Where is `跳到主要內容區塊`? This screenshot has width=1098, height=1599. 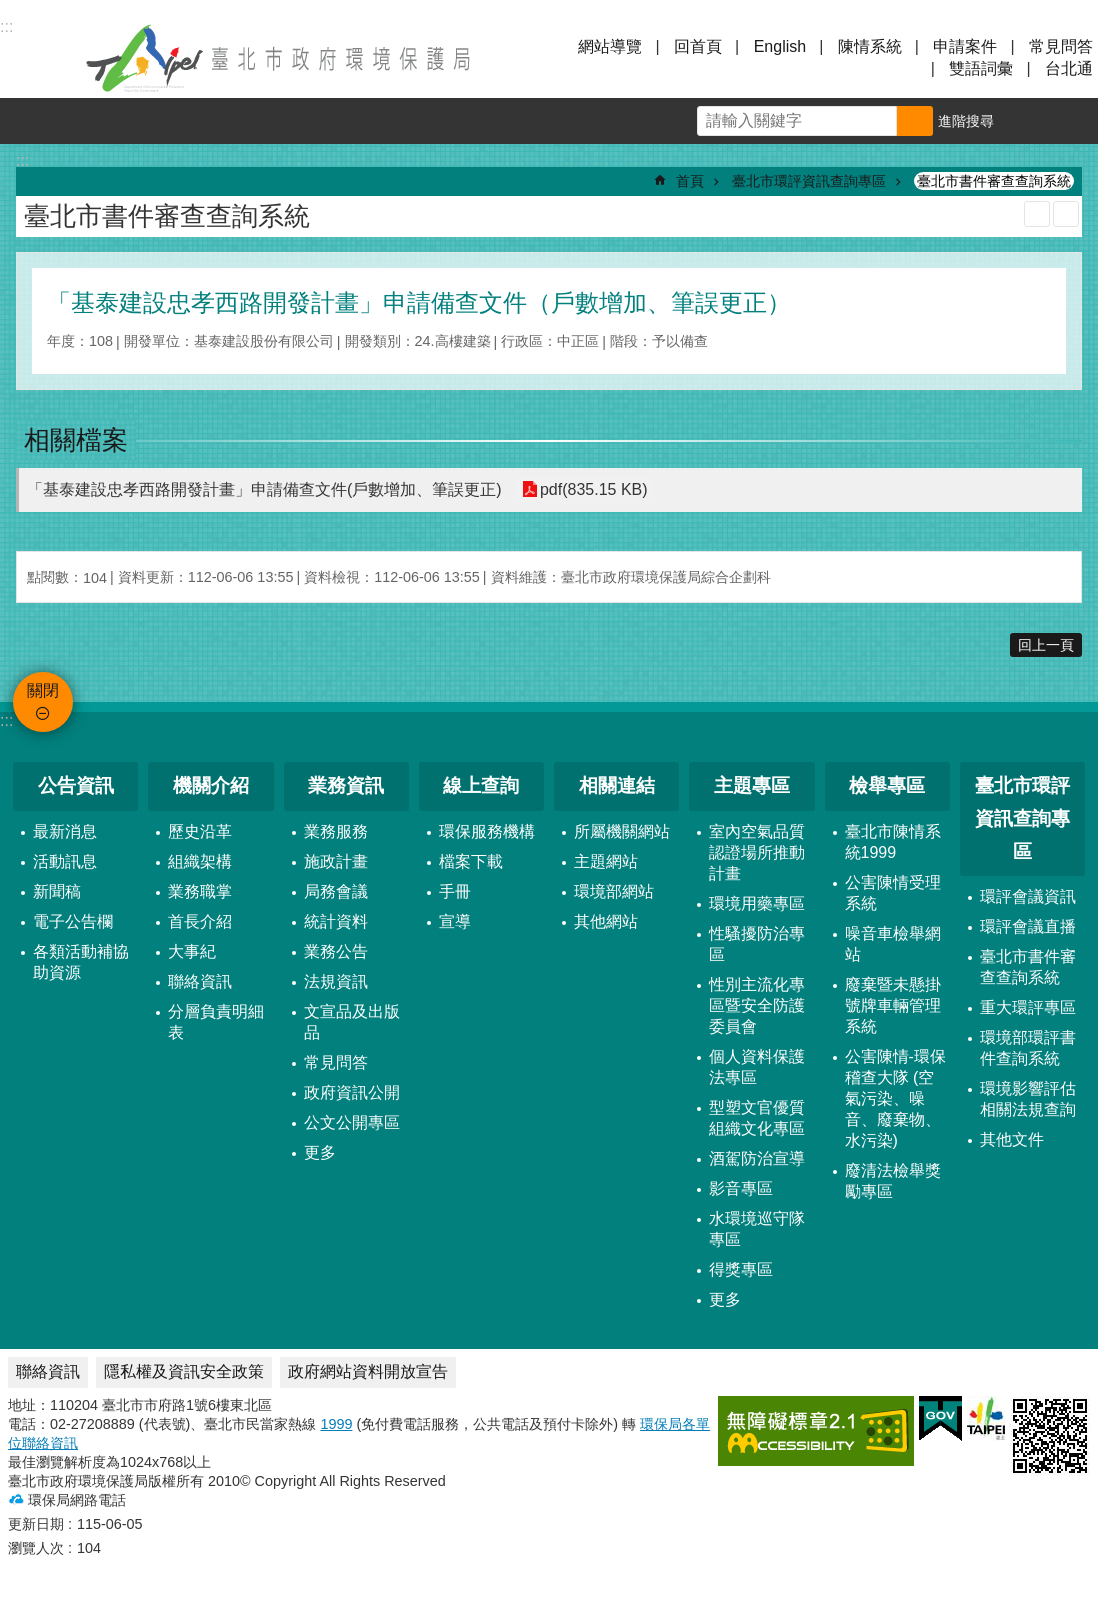 跳到主要內容區塊 is located at coordinates (10, 10).